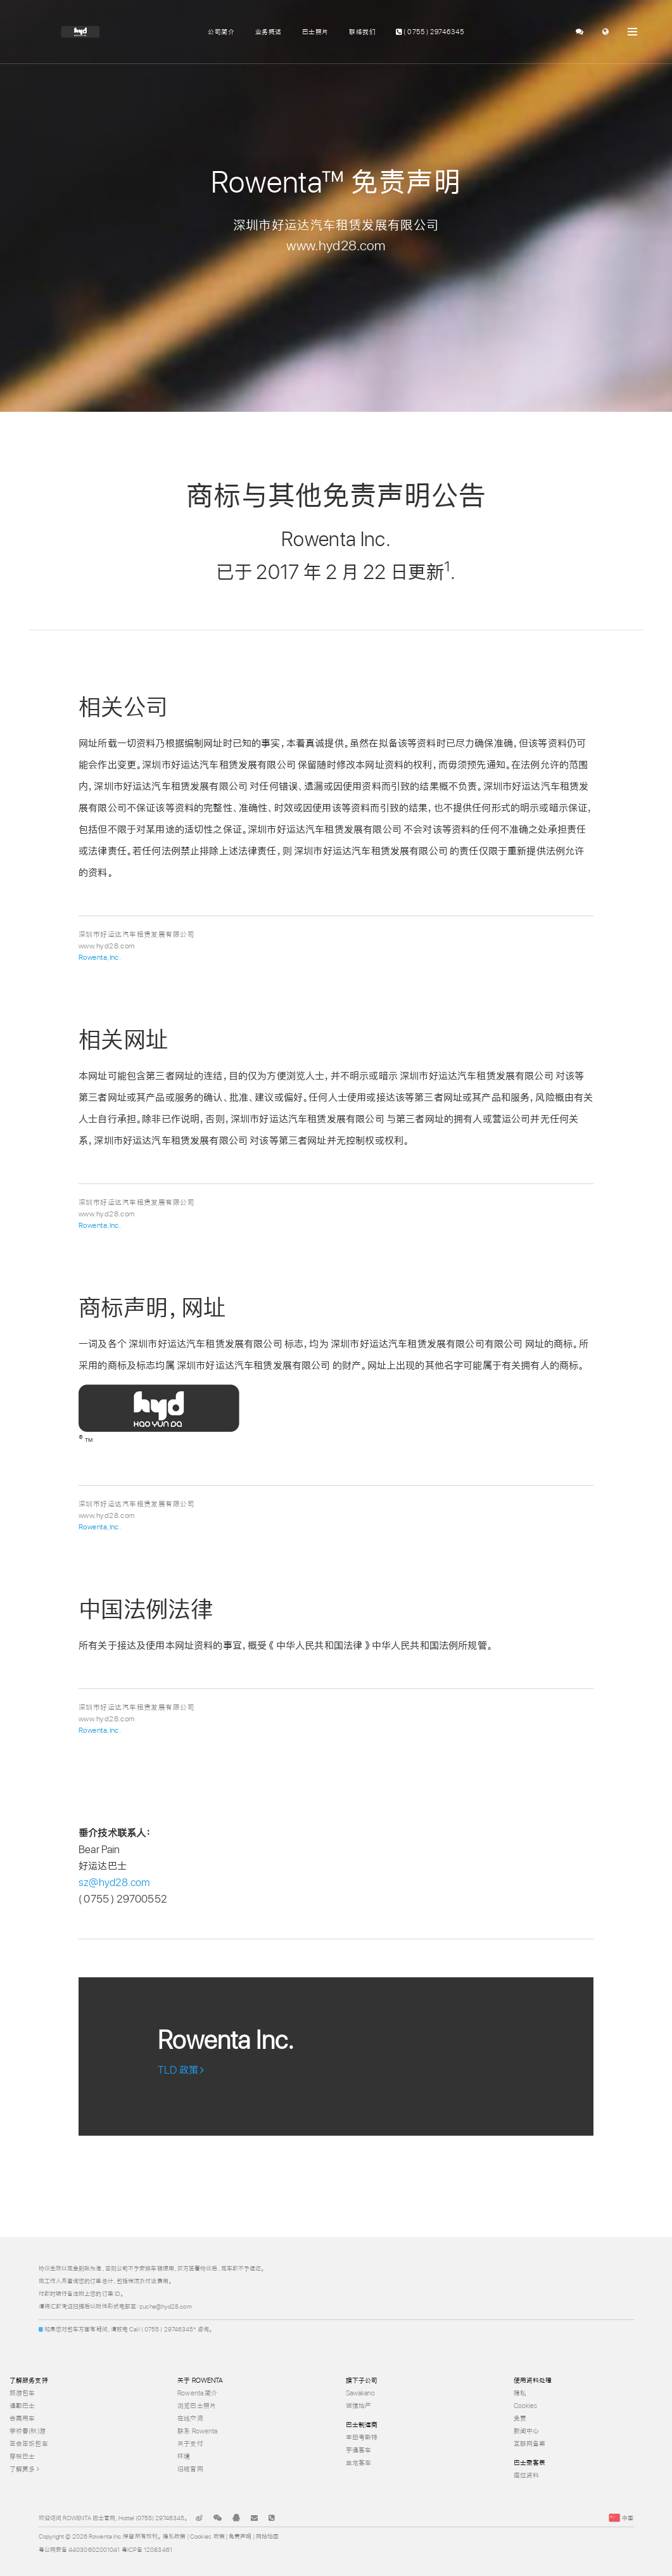 This screenshot has height=2576, width=672. I want to click on Cookies, so click(526, 2405).